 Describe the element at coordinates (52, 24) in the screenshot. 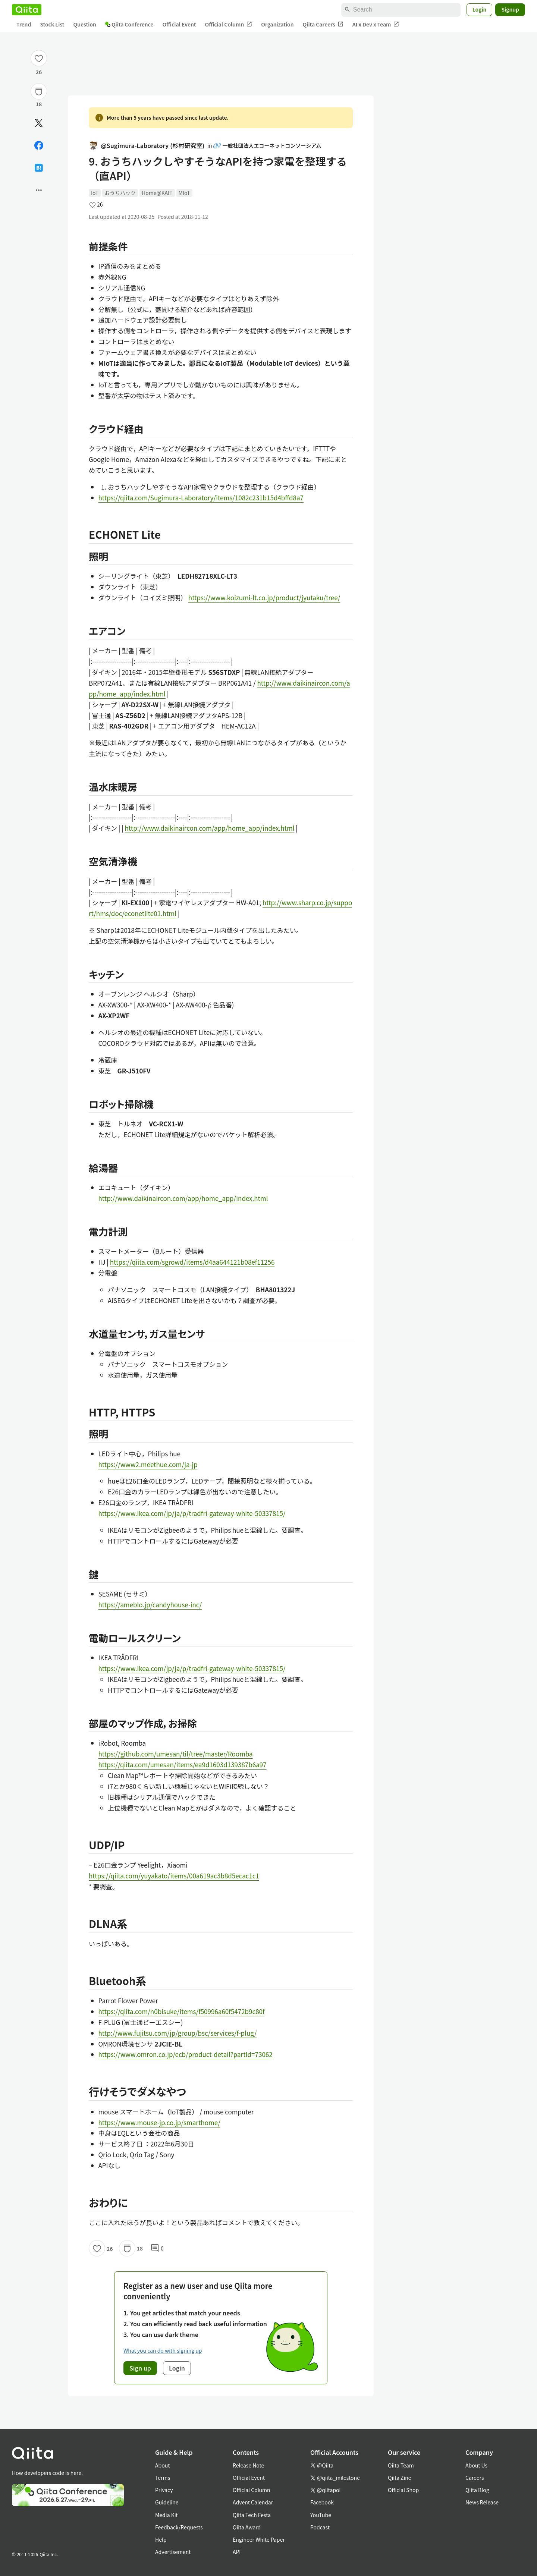

I see `Stock List` at that location.